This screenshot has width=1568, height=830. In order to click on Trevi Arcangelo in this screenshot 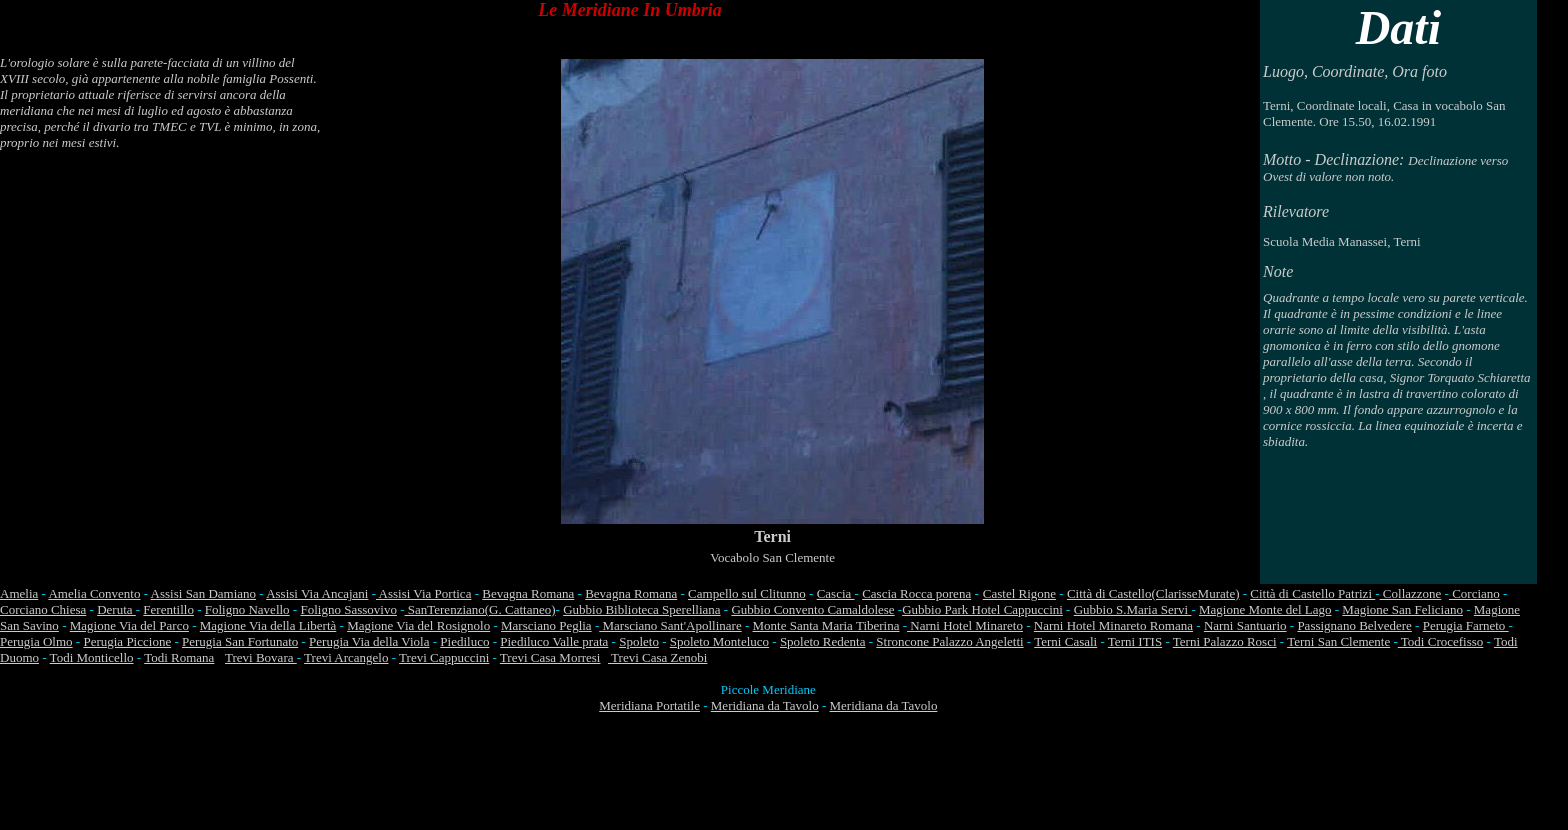, I will do `click(346, 657)`.